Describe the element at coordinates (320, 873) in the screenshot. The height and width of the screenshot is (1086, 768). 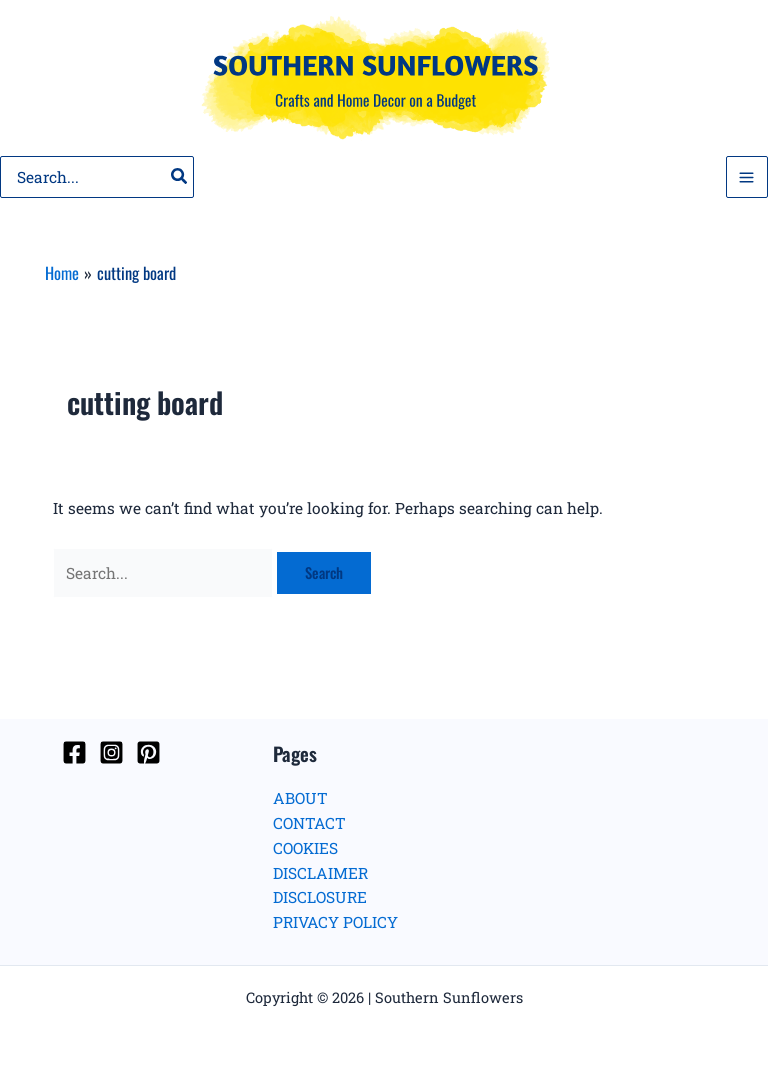
I see `DISCLAIMER` at that location.